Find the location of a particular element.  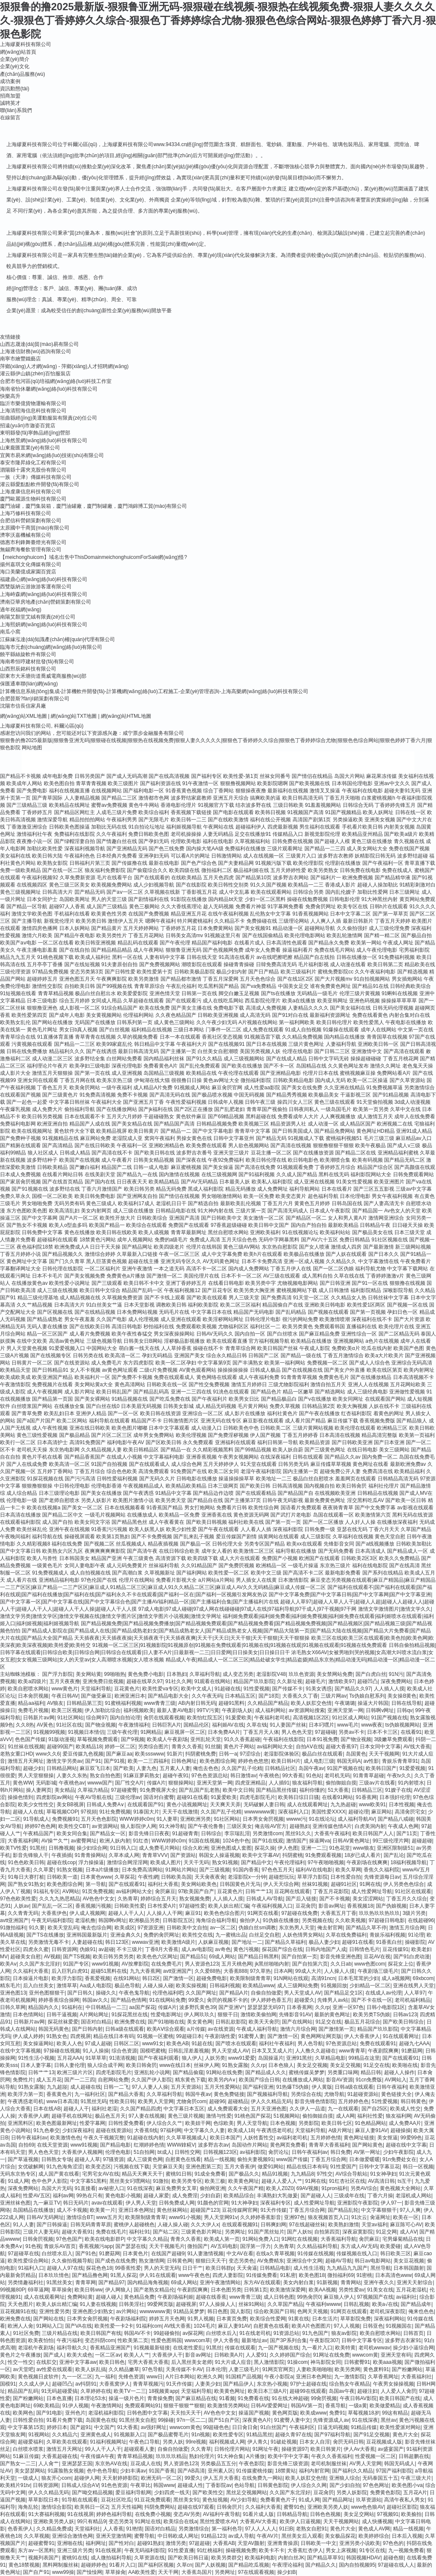

欧美性爱1区两区 is located at coordinates (366, 1305).